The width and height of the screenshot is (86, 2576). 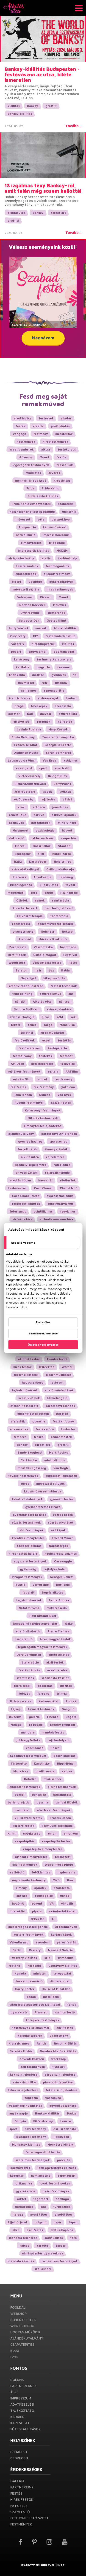 What do you see at coordinates (28, 1880) in the screenshot?
I see `naplemente festmény` at bounding box center [28, 1880].